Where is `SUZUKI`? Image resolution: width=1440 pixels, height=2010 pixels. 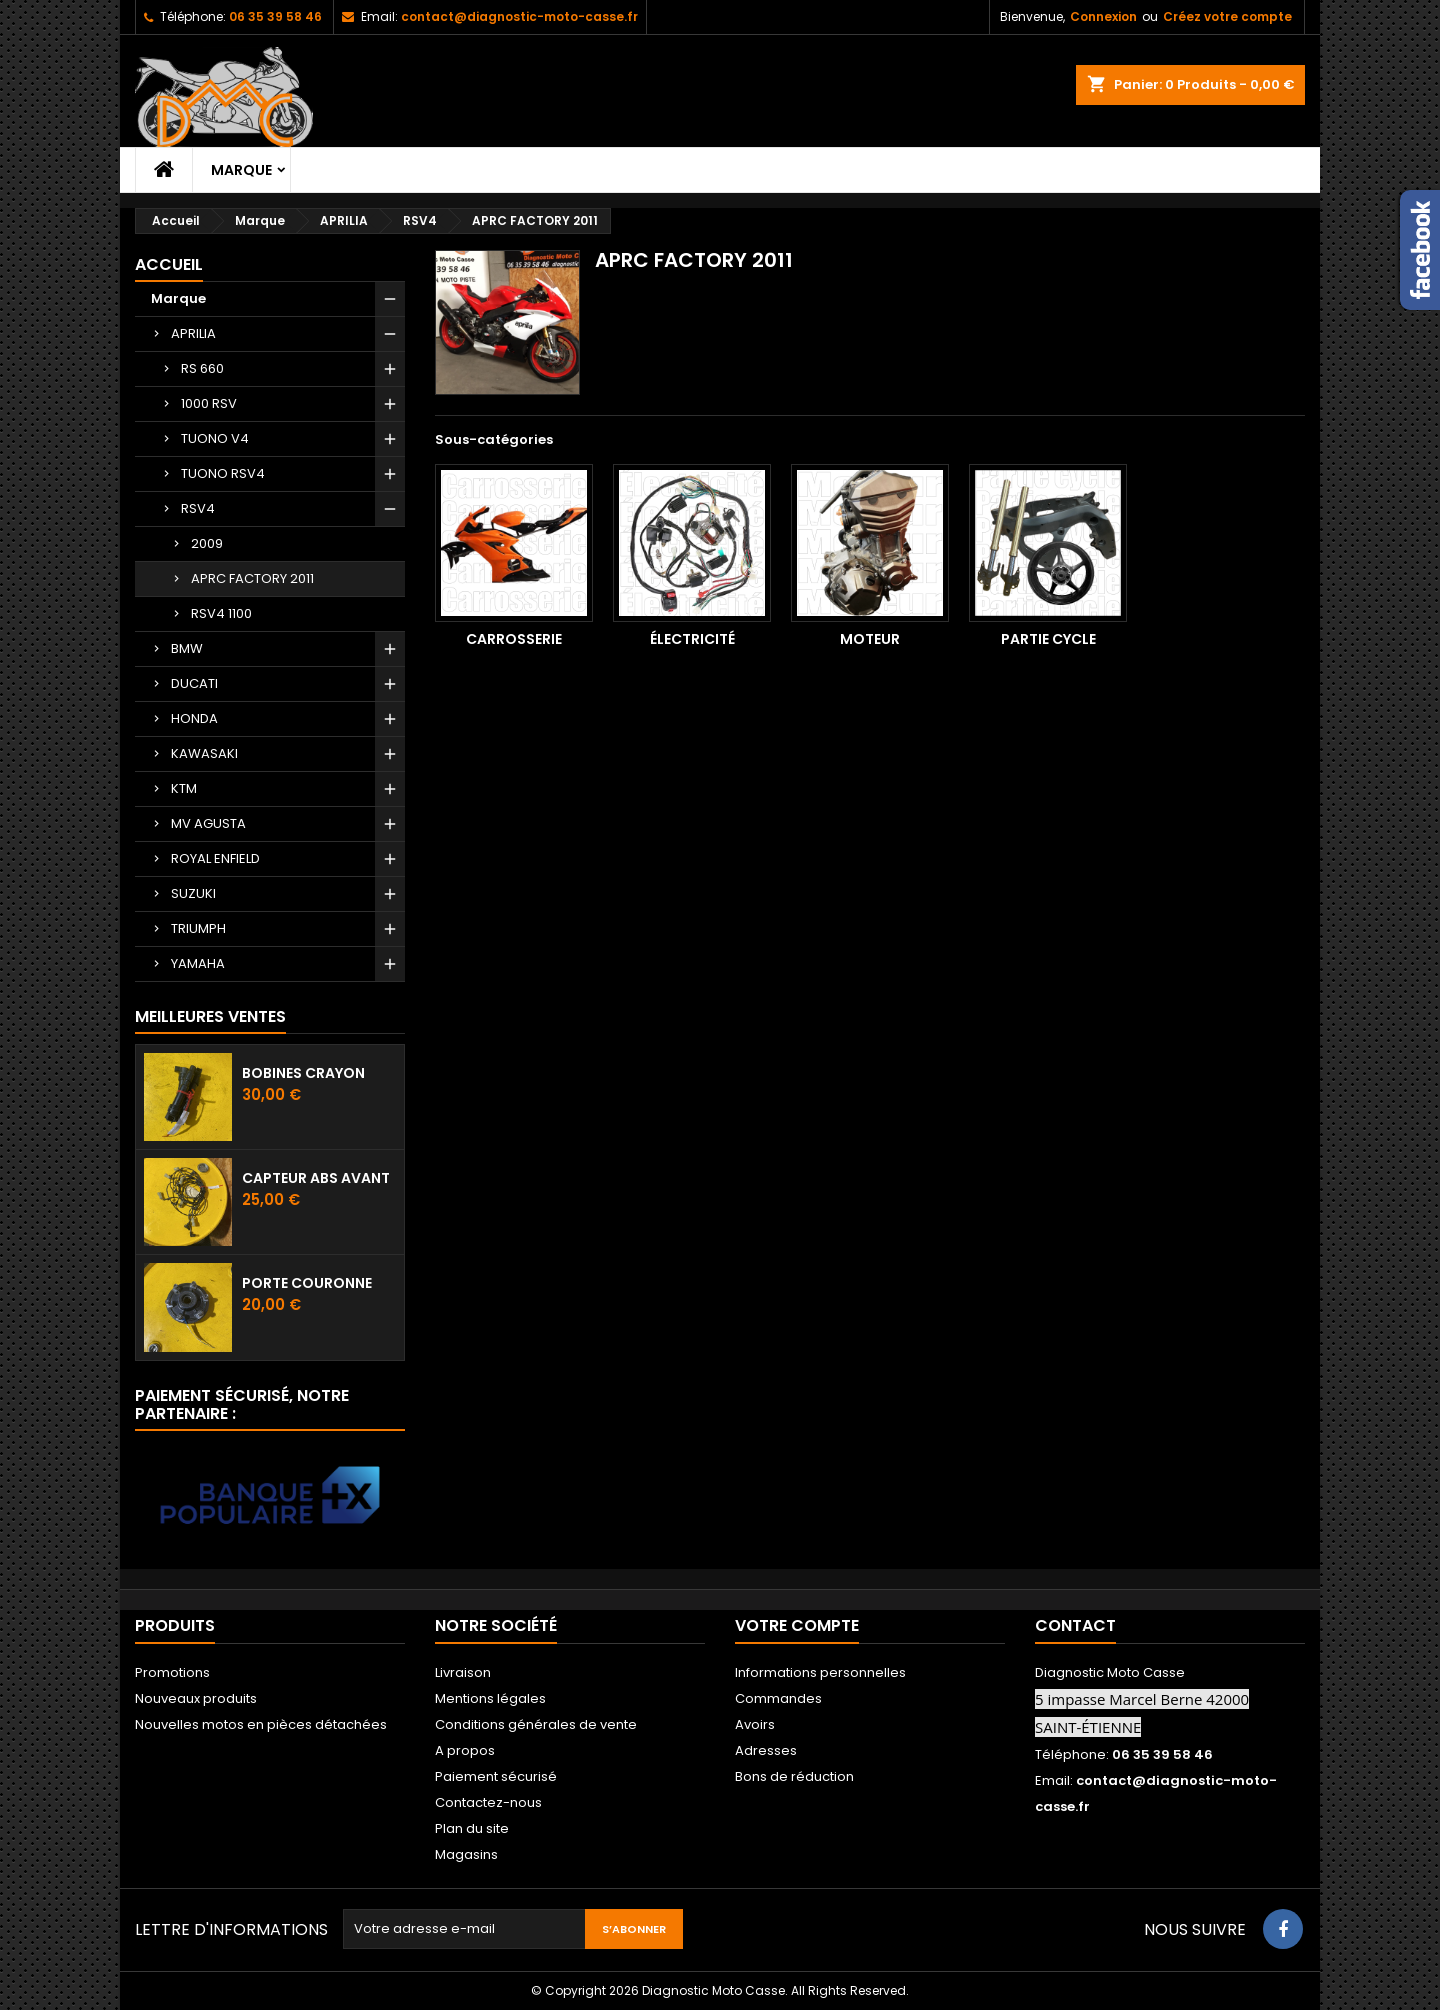
SUZUKI is located at coordinates (193, 893).